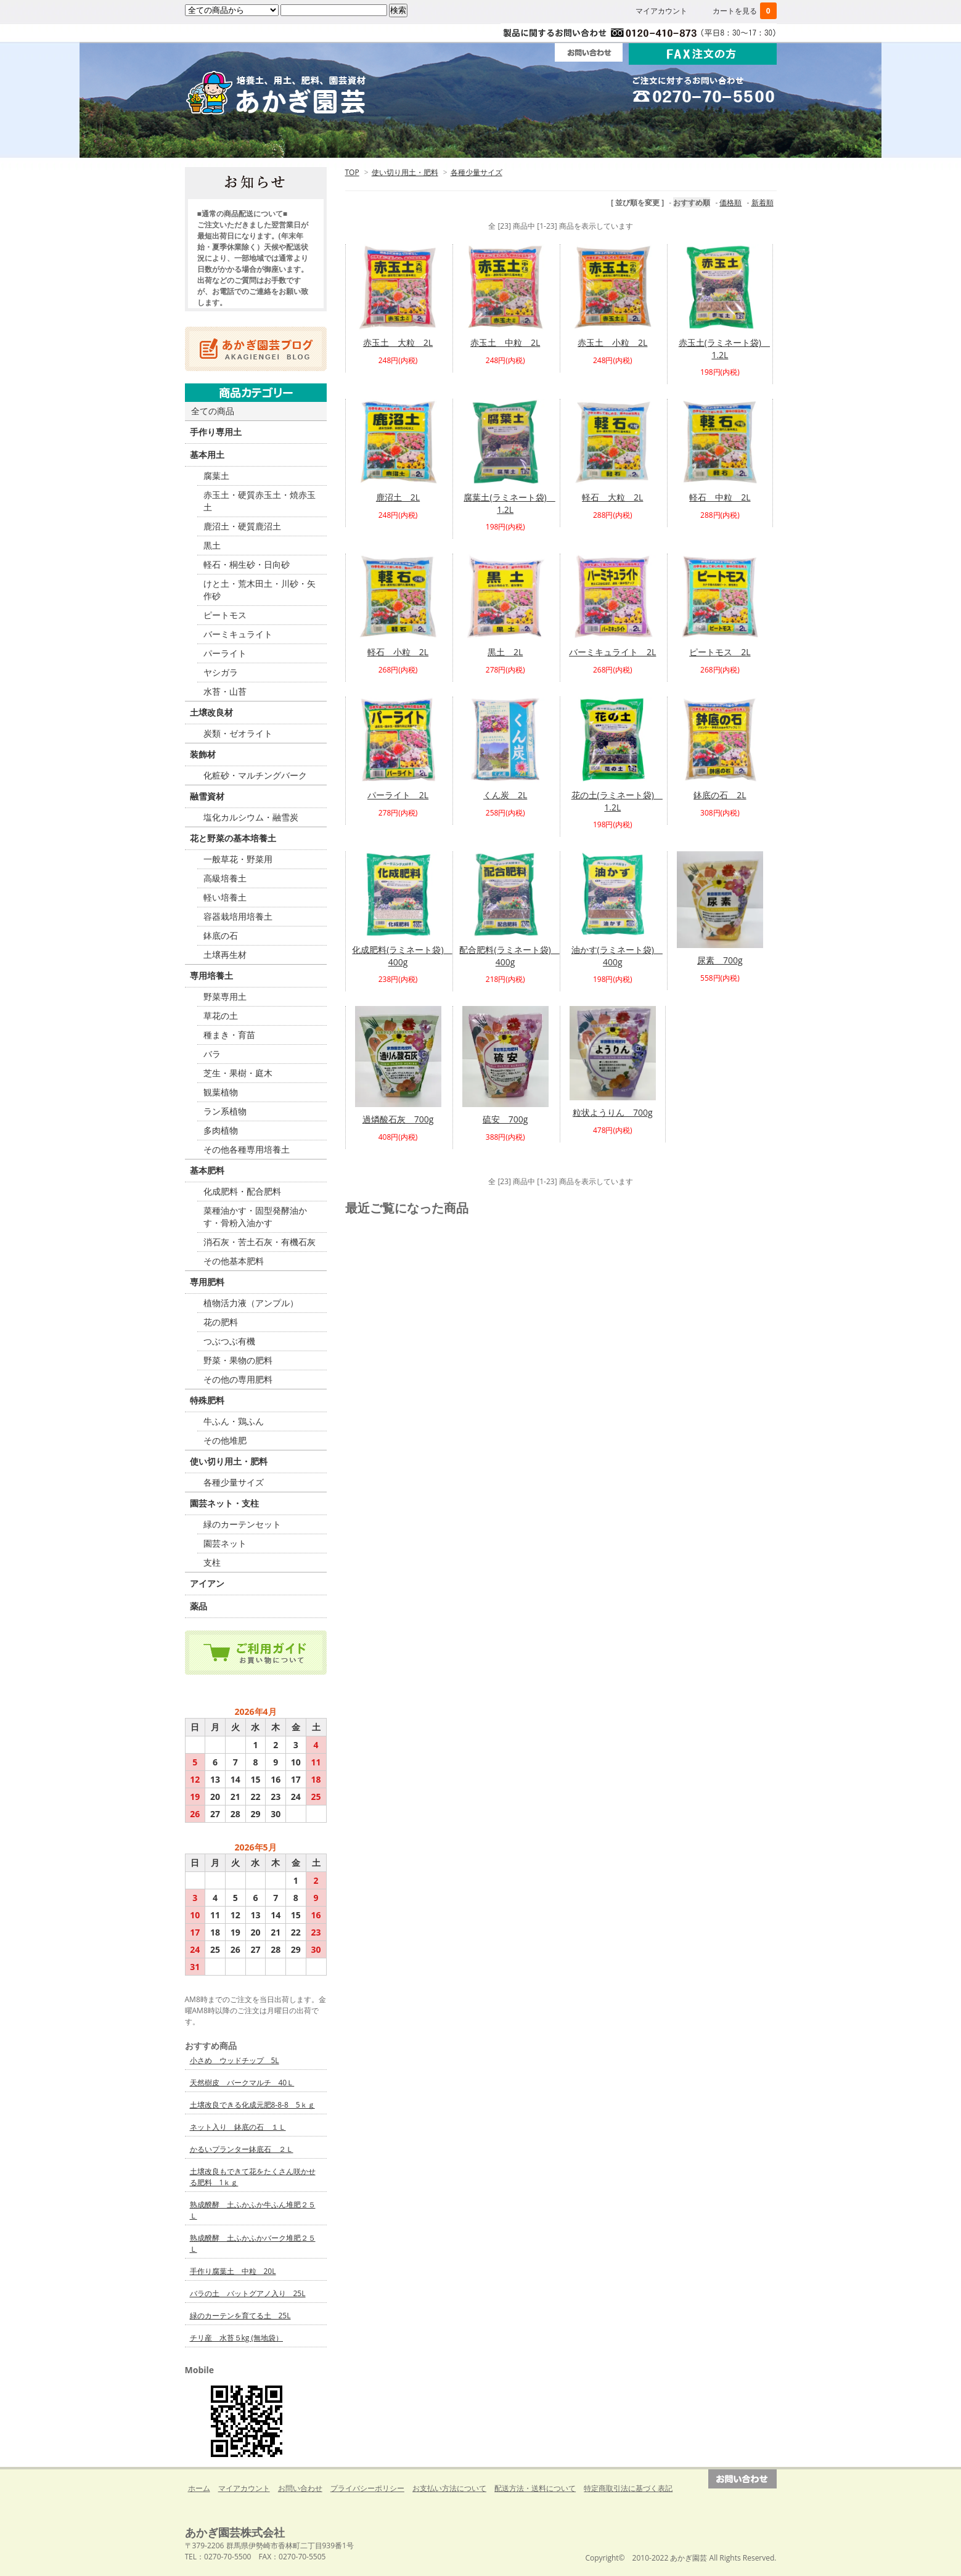 The height and width of the screenshot is (2576, 961). What do you see at coordinates (220, 1322) in the screenshot?
I see `花の肥料` at bounding box center [220, 1322].